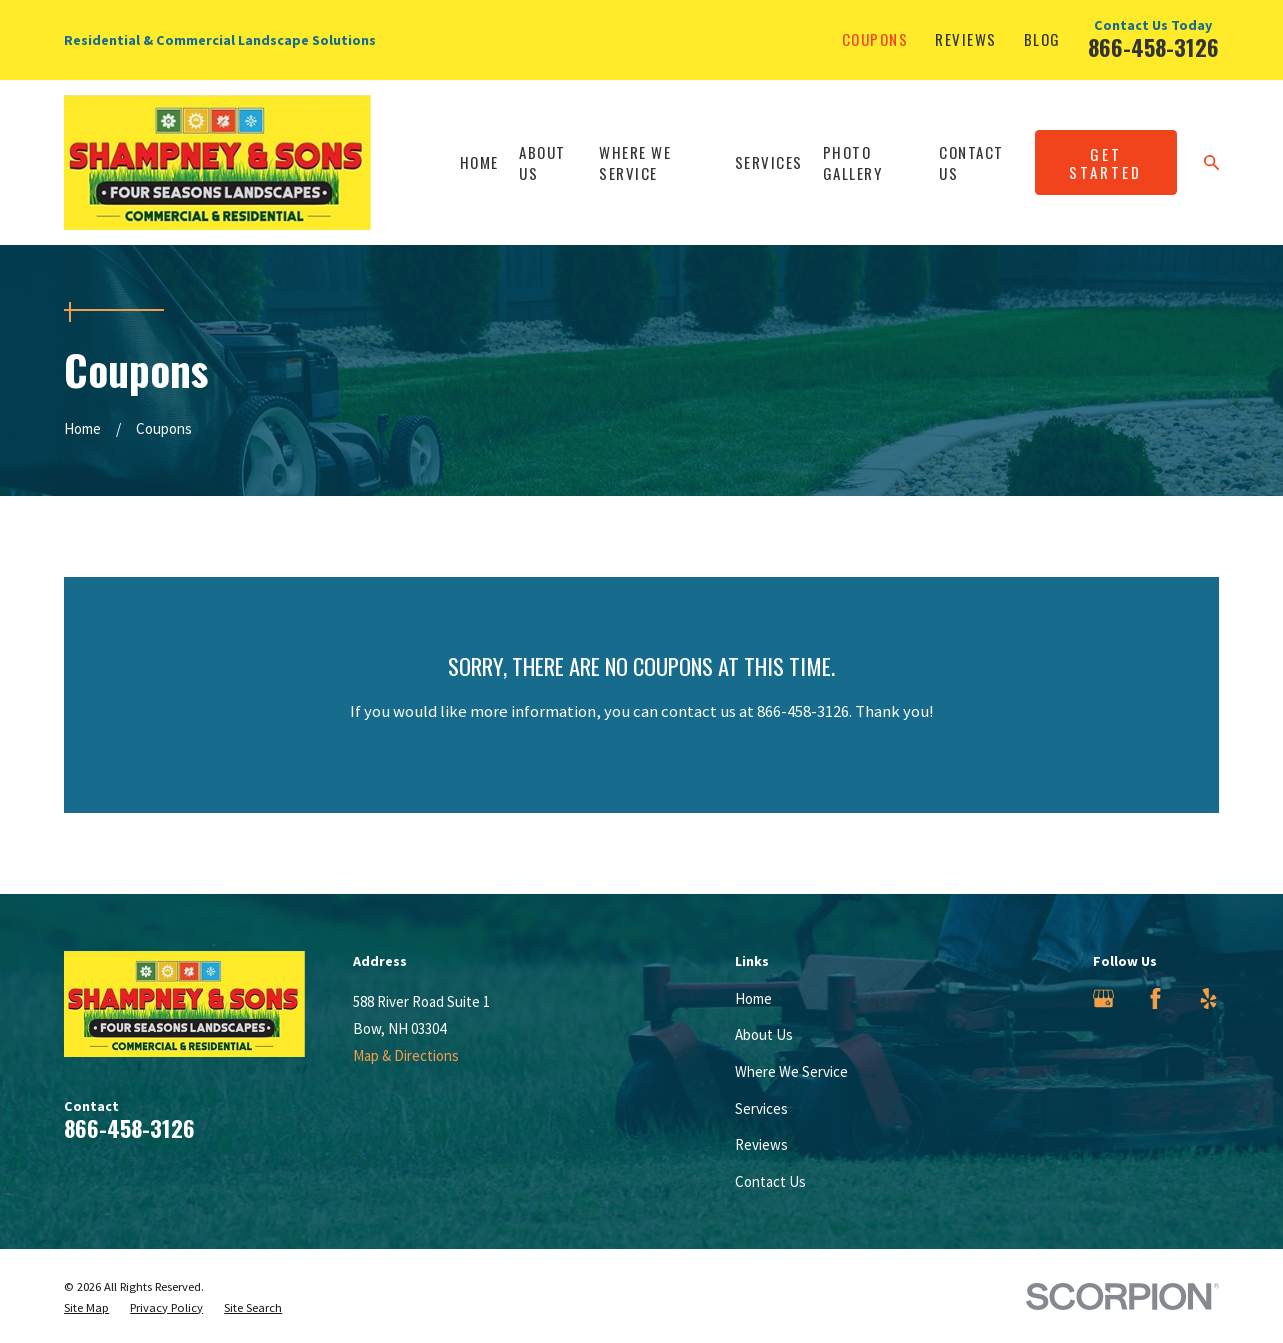  What do you see at coordinates (769, 162) in the screenshot?
I see `Services [menuitem]` at bounding box center [769, 162].